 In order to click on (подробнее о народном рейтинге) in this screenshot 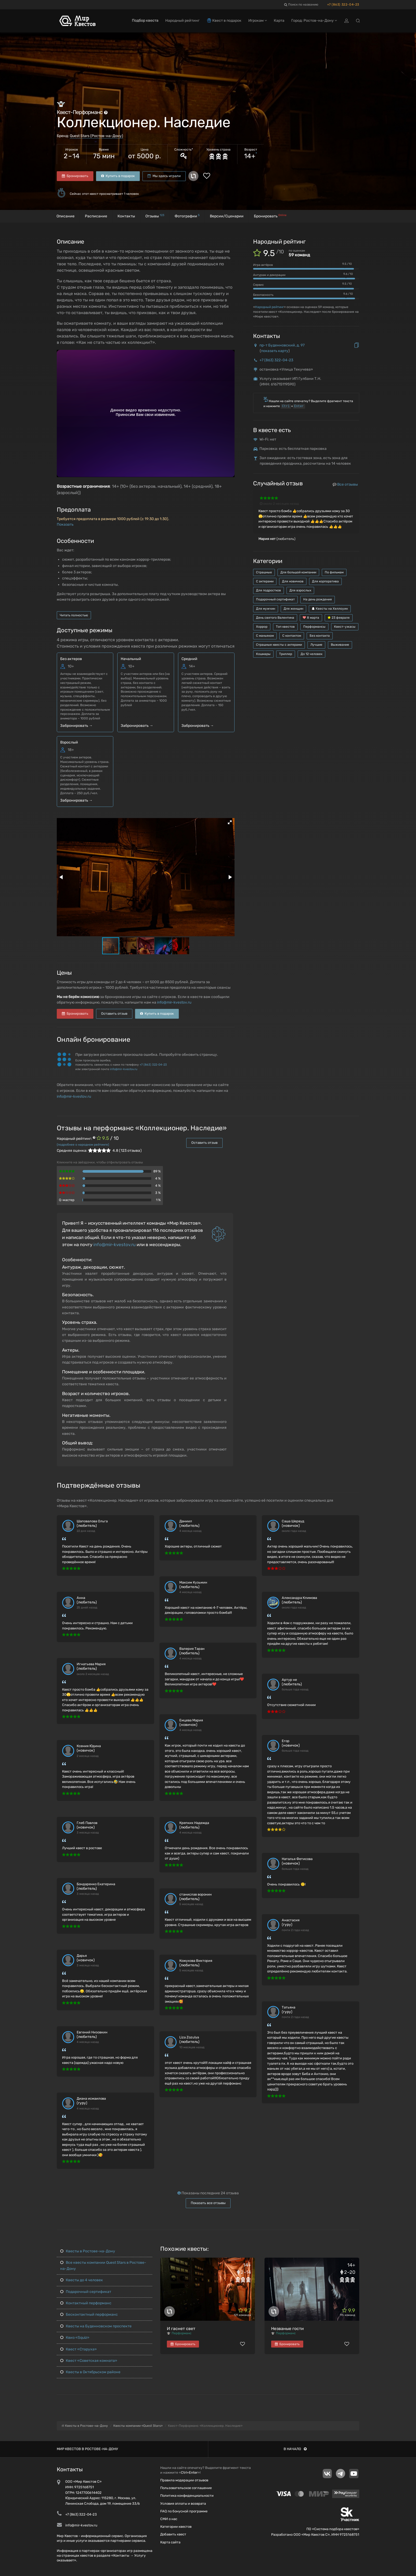, I will do `click(83, 1144)`.